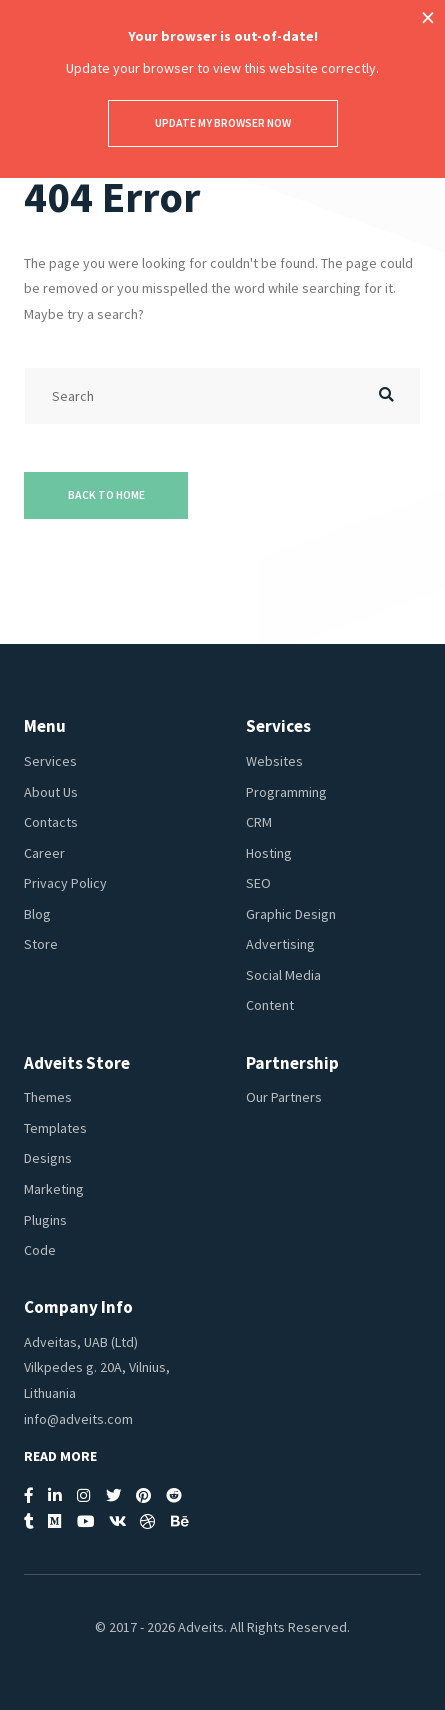 Image resolution: width=445 pixels, height=1710 pixels. Describe the element at coordinates (51, 792) in the screenshot. I see `About Us` at that location.